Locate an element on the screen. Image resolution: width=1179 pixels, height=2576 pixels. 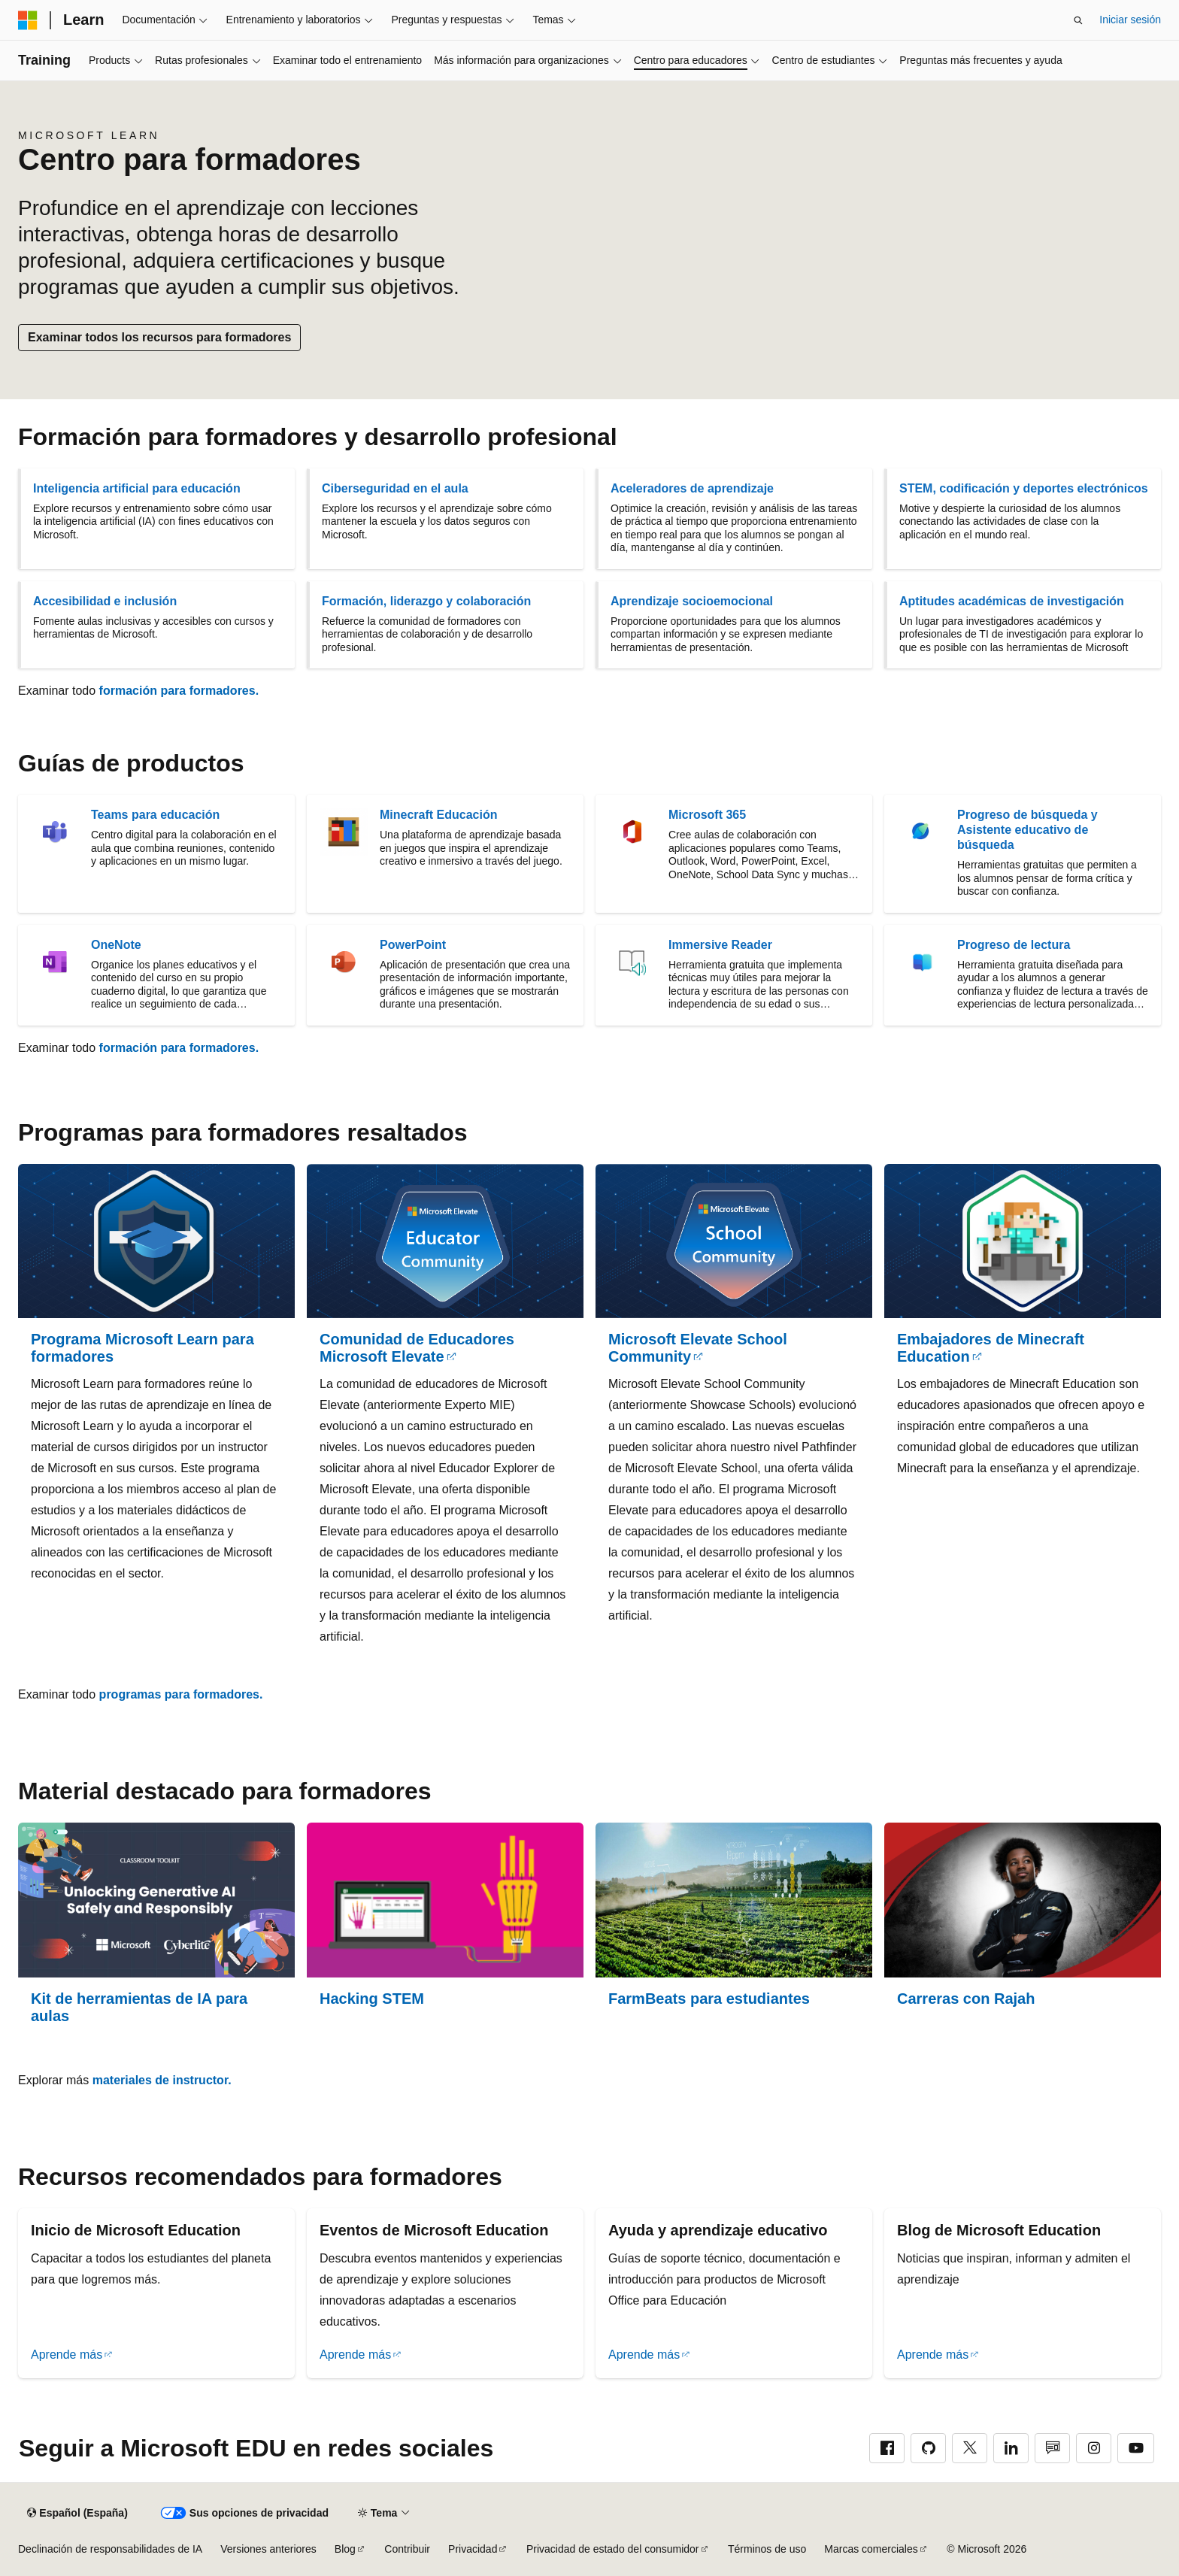
Carreras con Rajah is located at coordinates (966, 1998).